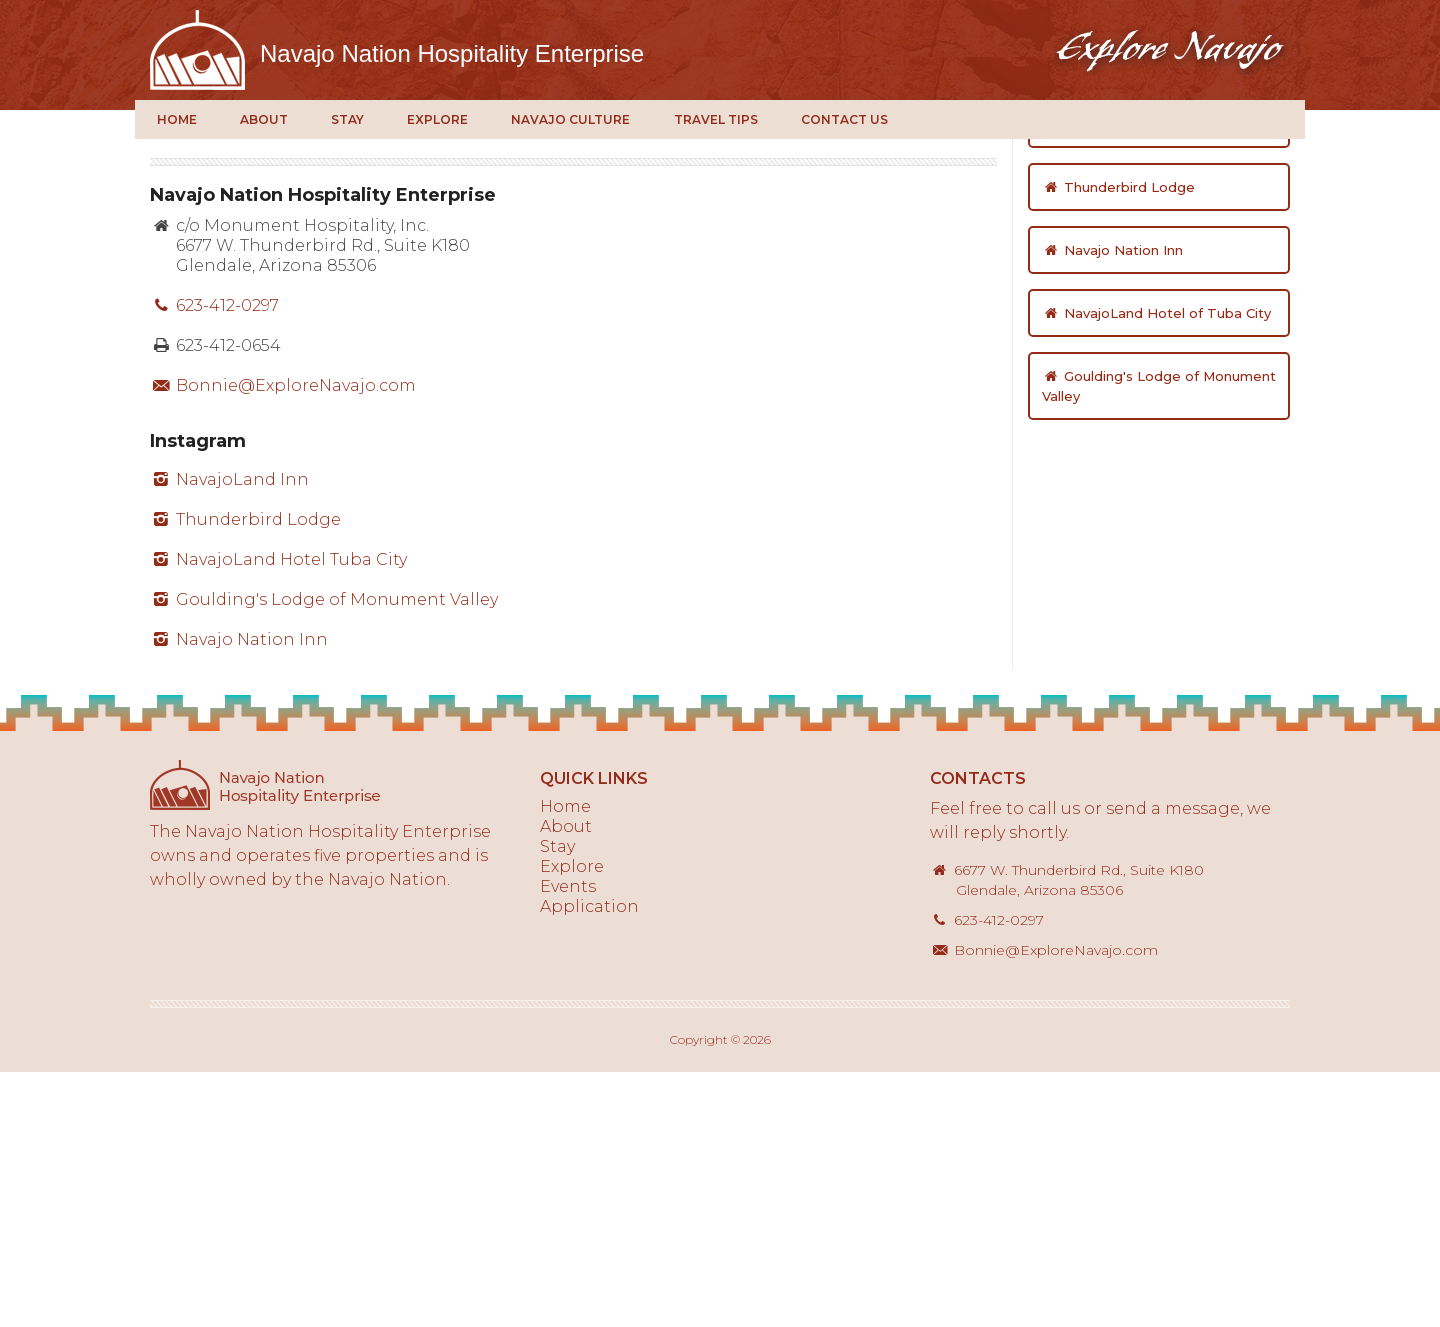 Image resolution: width=1440 pixels, height=1327 pixels. I want to click on NavajoLand Hotel of Tuba City, so click(1156, 568).